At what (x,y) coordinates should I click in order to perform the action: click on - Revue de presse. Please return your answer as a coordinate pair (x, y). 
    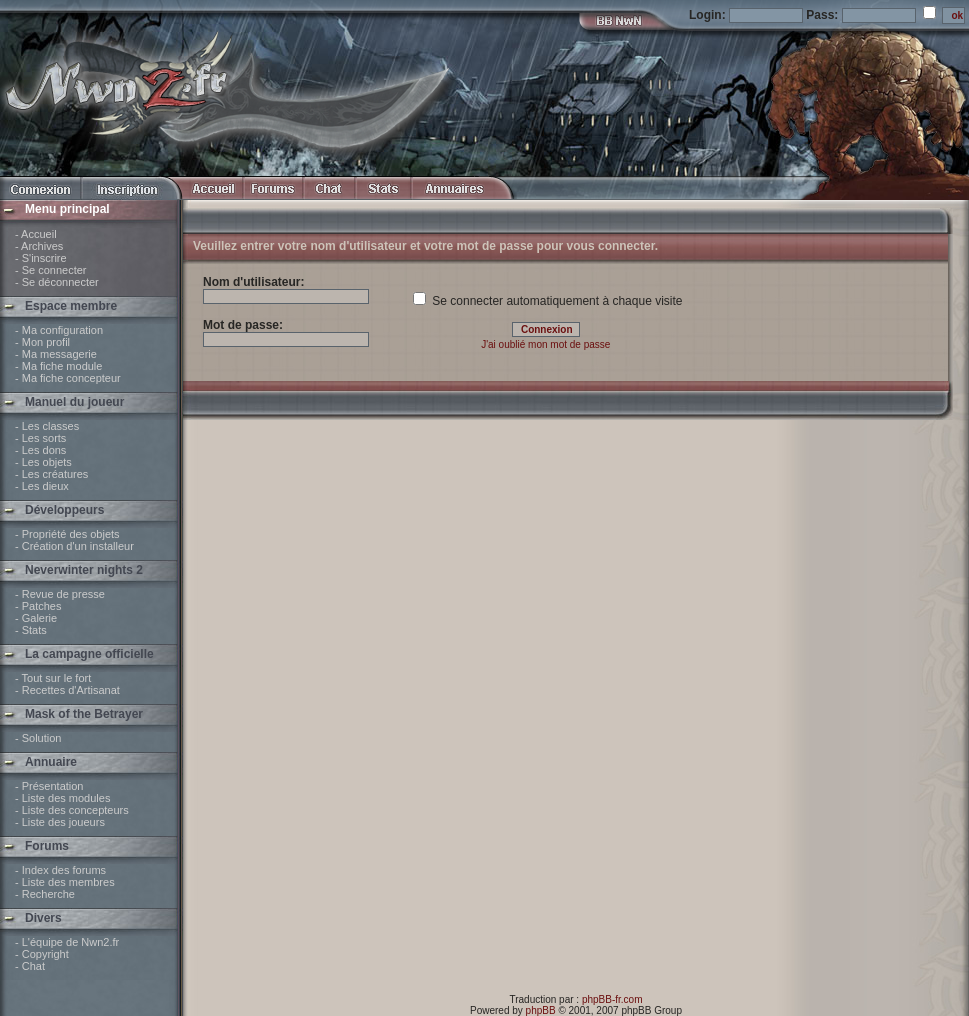
    Looking at the image, I should click on (60, 594).